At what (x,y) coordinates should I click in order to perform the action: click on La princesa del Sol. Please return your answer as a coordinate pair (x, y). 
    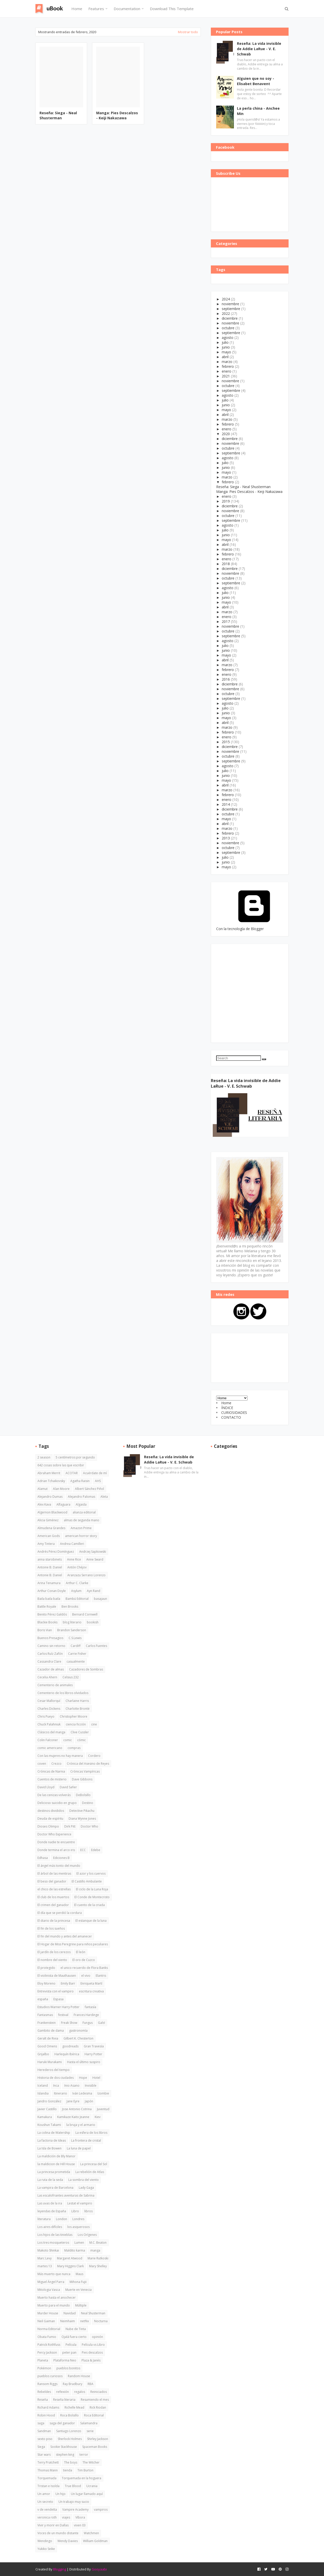
    Looking at the image, I should click on (93, 2164).